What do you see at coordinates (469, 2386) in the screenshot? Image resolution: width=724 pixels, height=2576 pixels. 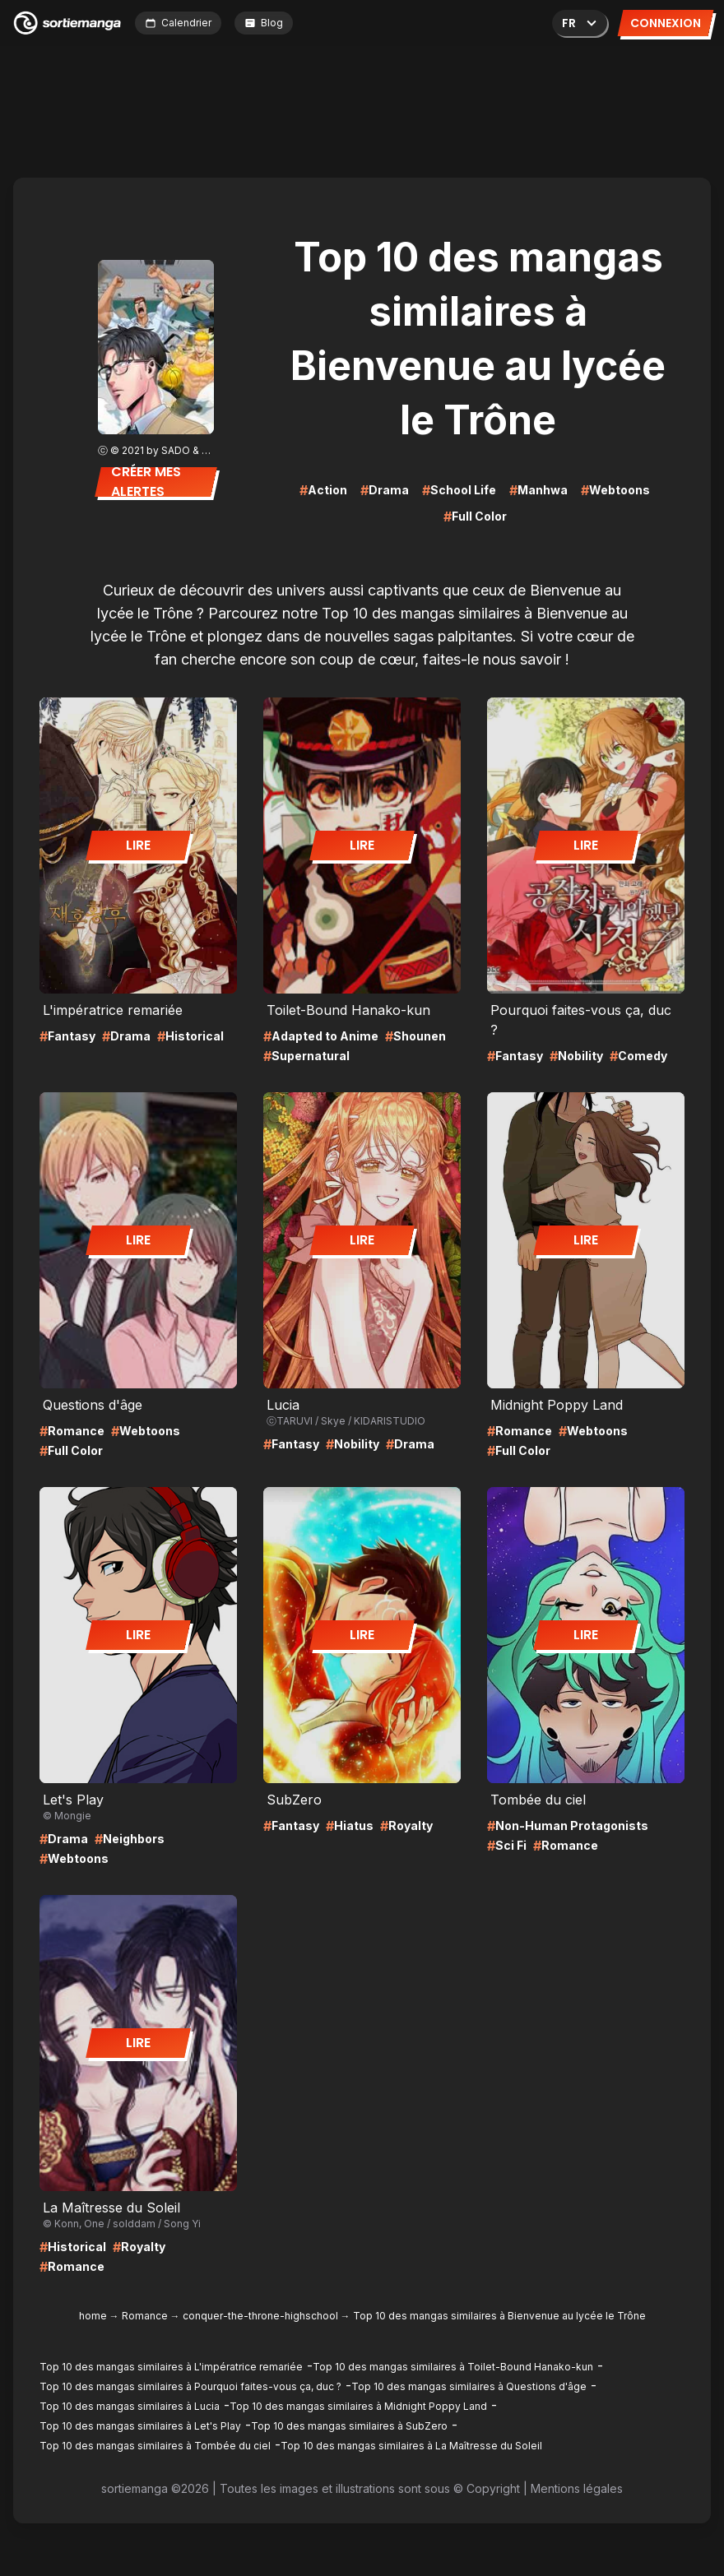 I see `Top 10 des mangas similaires à Questions d'âge` at bounding box center [469, 2386].